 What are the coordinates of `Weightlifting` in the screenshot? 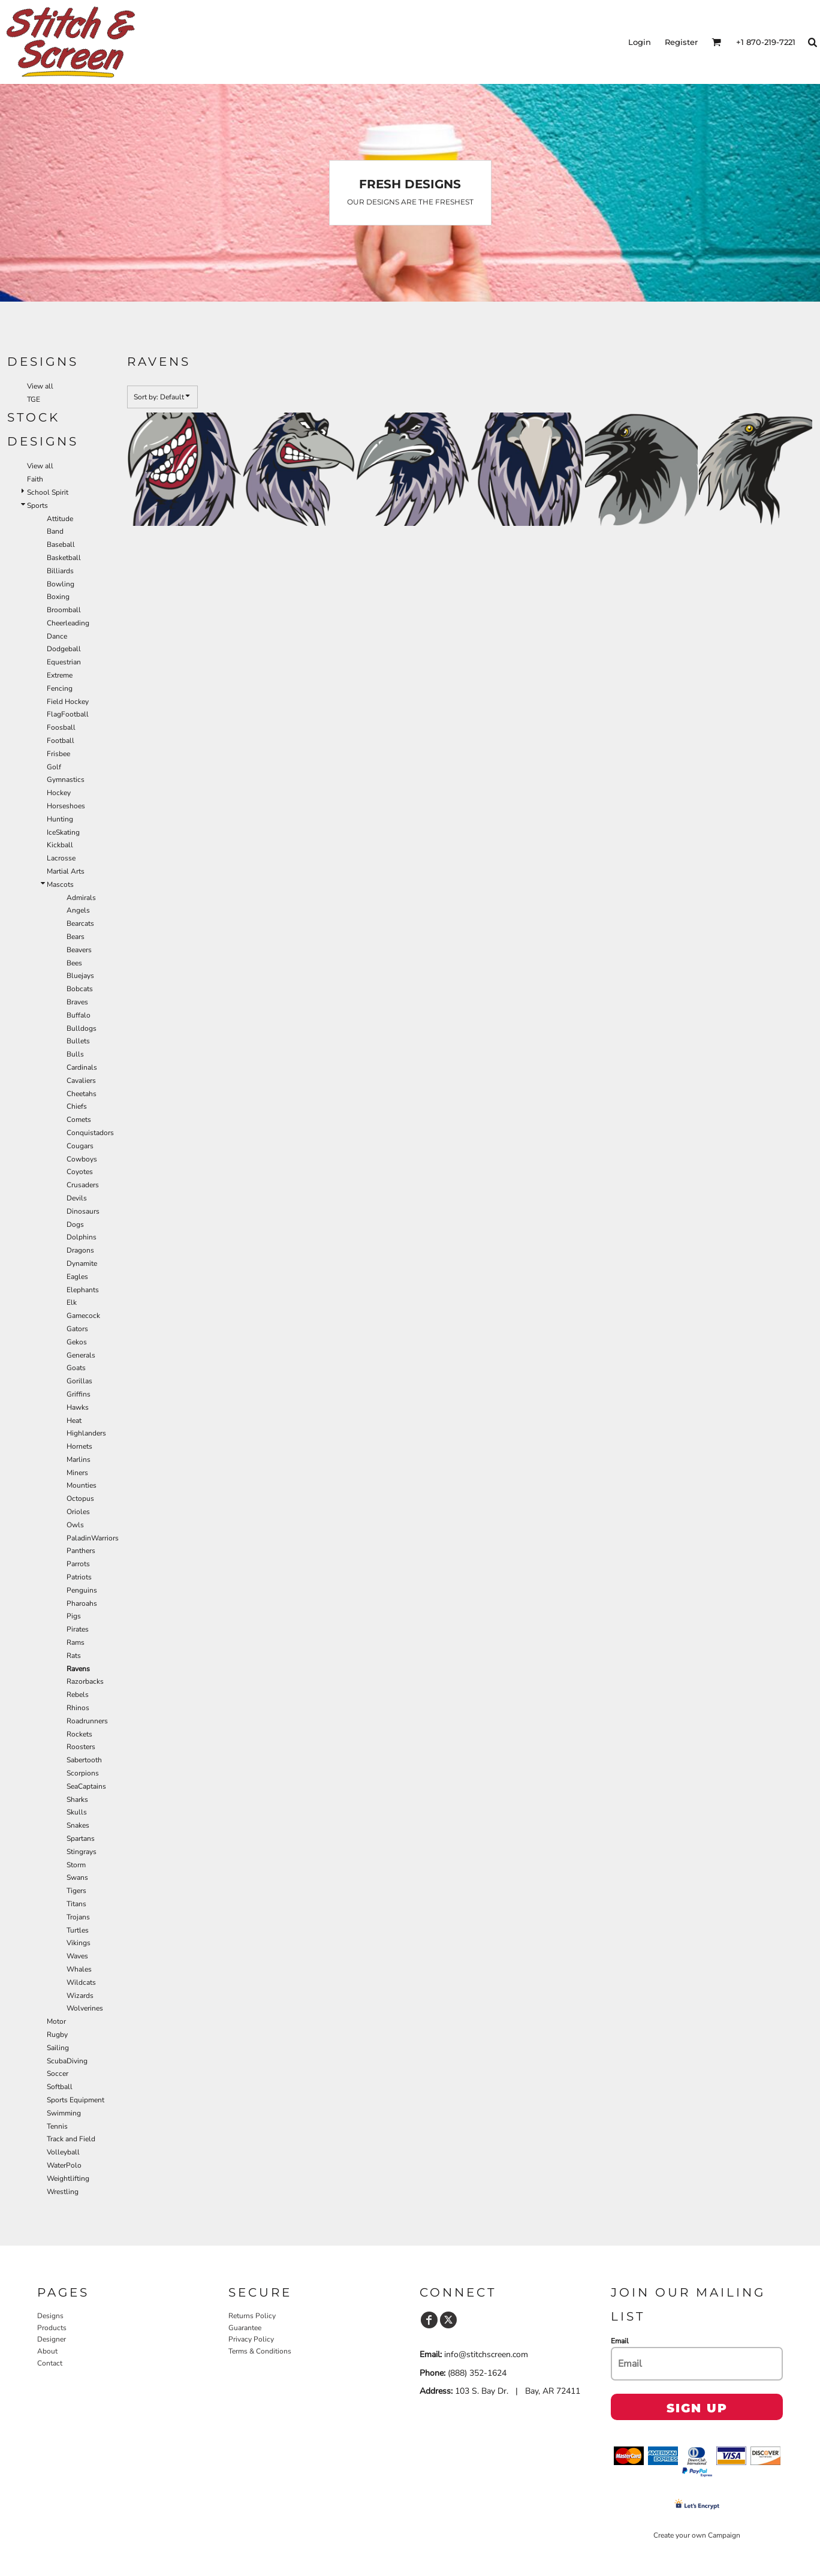 It's located at (68, 2178).